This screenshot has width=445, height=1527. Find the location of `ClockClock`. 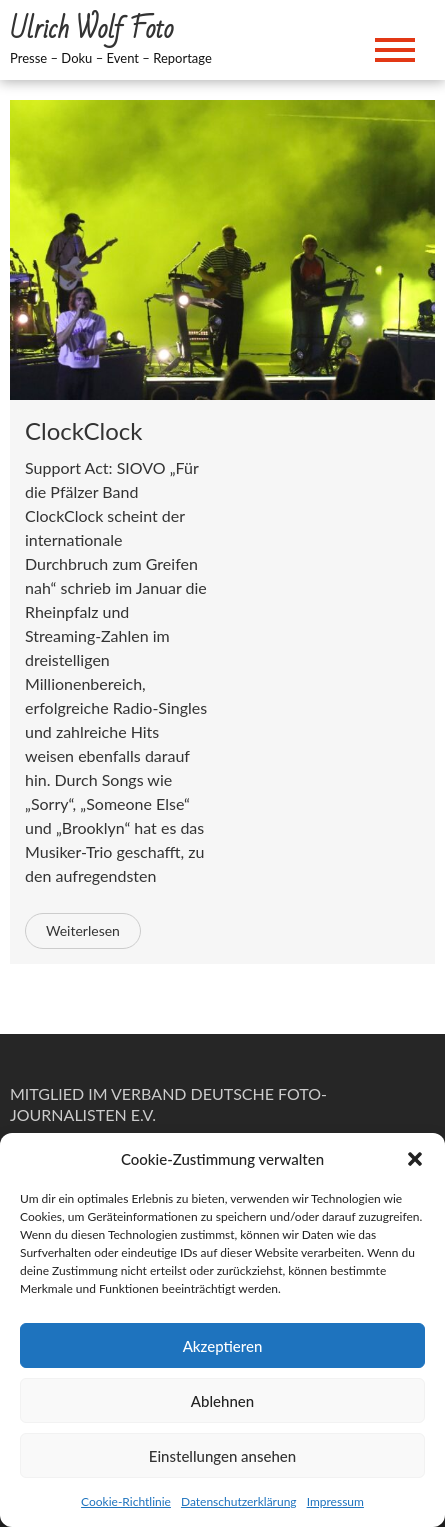

ClockClock is located at coordinates (83, 430).